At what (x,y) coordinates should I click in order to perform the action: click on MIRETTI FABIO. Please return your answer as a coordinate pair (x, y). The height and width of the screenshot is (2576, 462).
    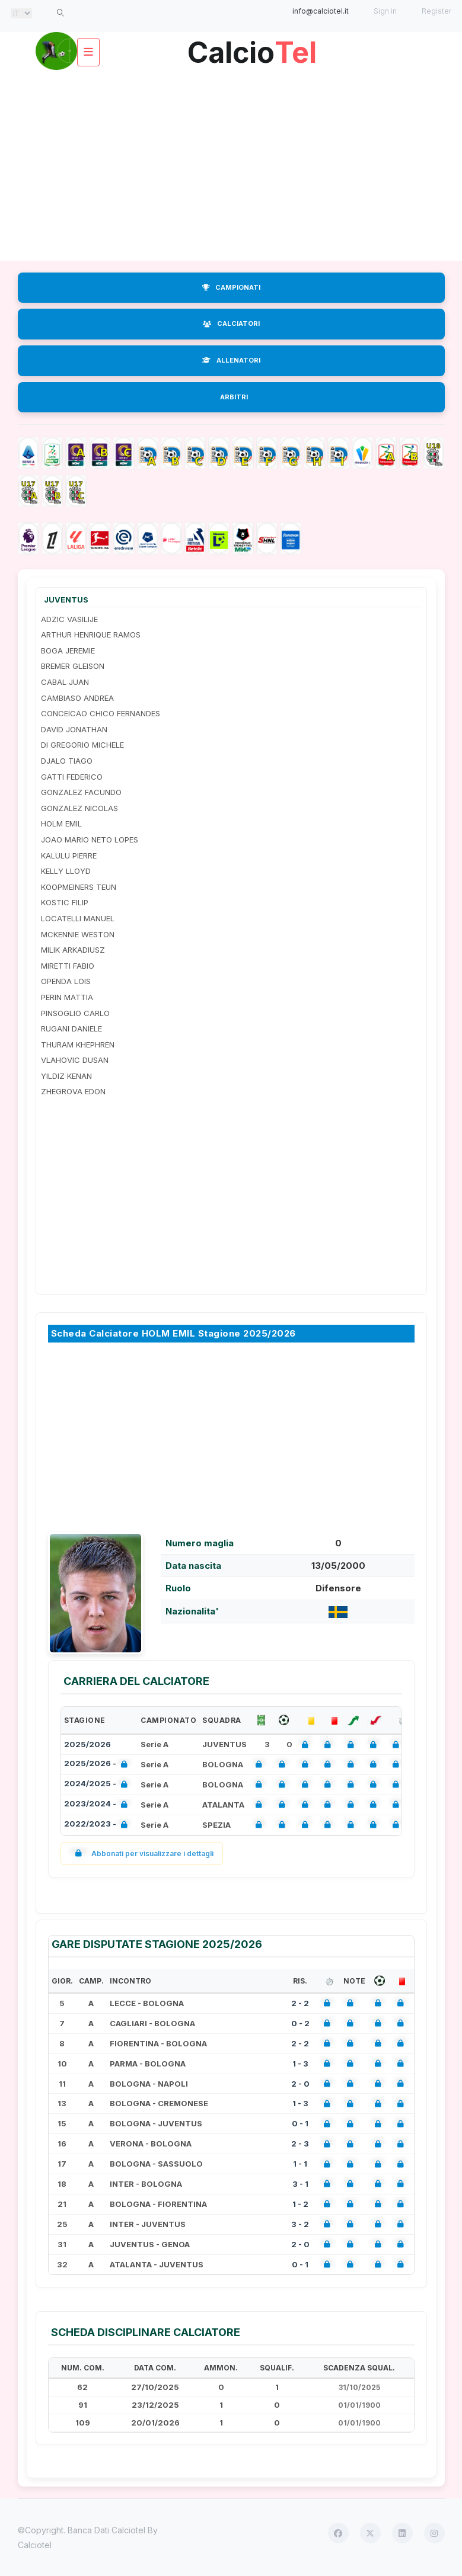
    Looking at the image, I should click on (67, 965).